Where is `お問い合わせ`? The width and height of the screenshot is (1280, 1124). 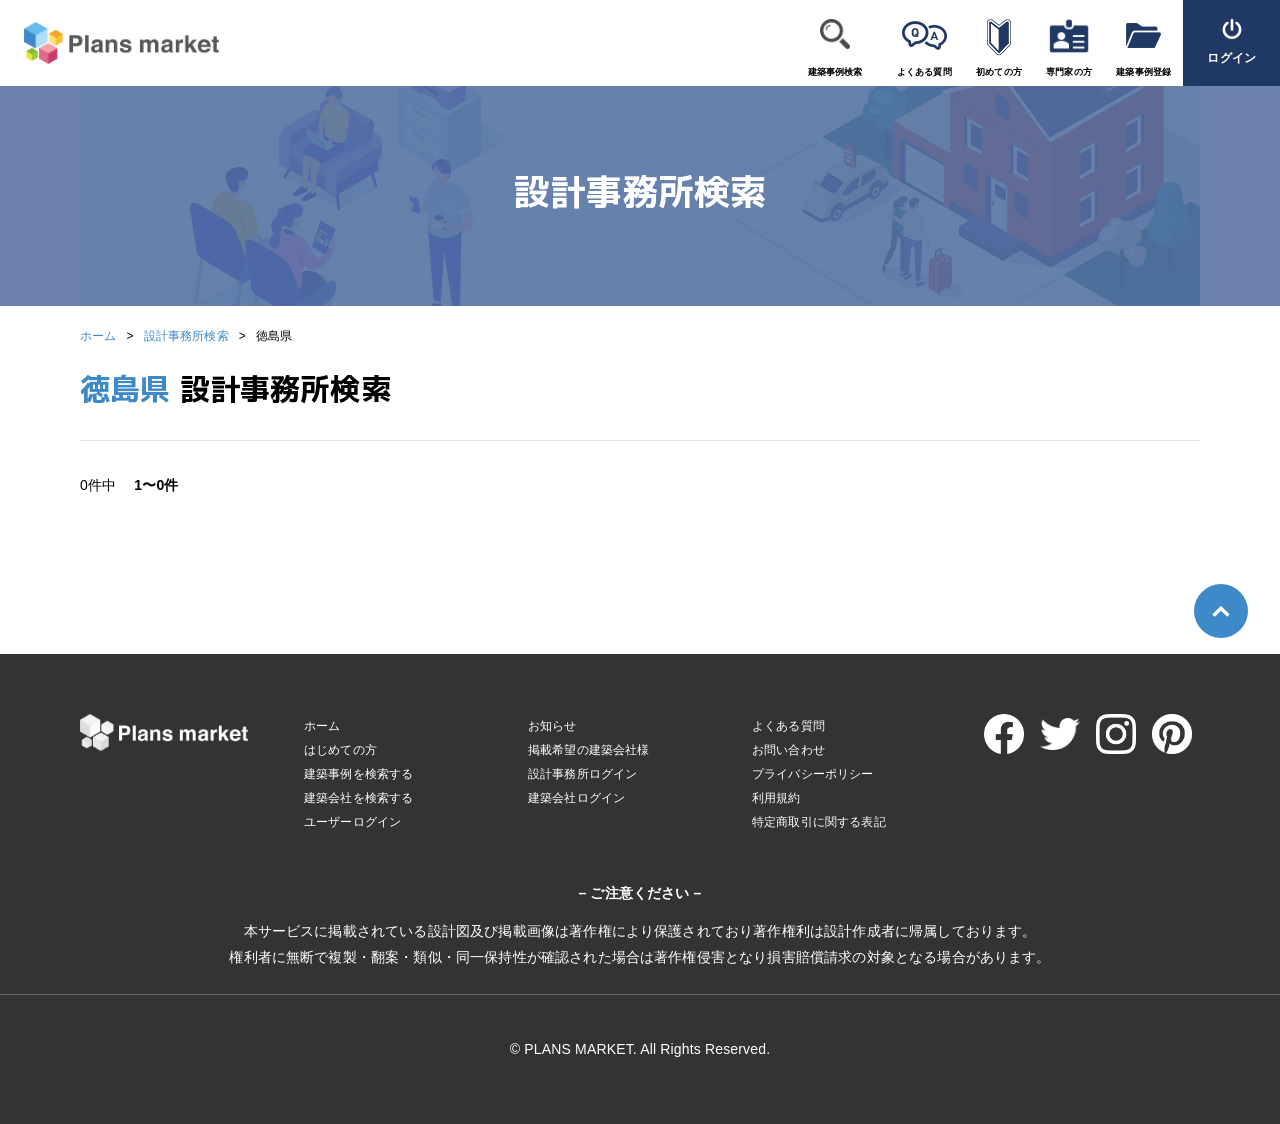
お問い合わせ is located at coordinates (788, 750).